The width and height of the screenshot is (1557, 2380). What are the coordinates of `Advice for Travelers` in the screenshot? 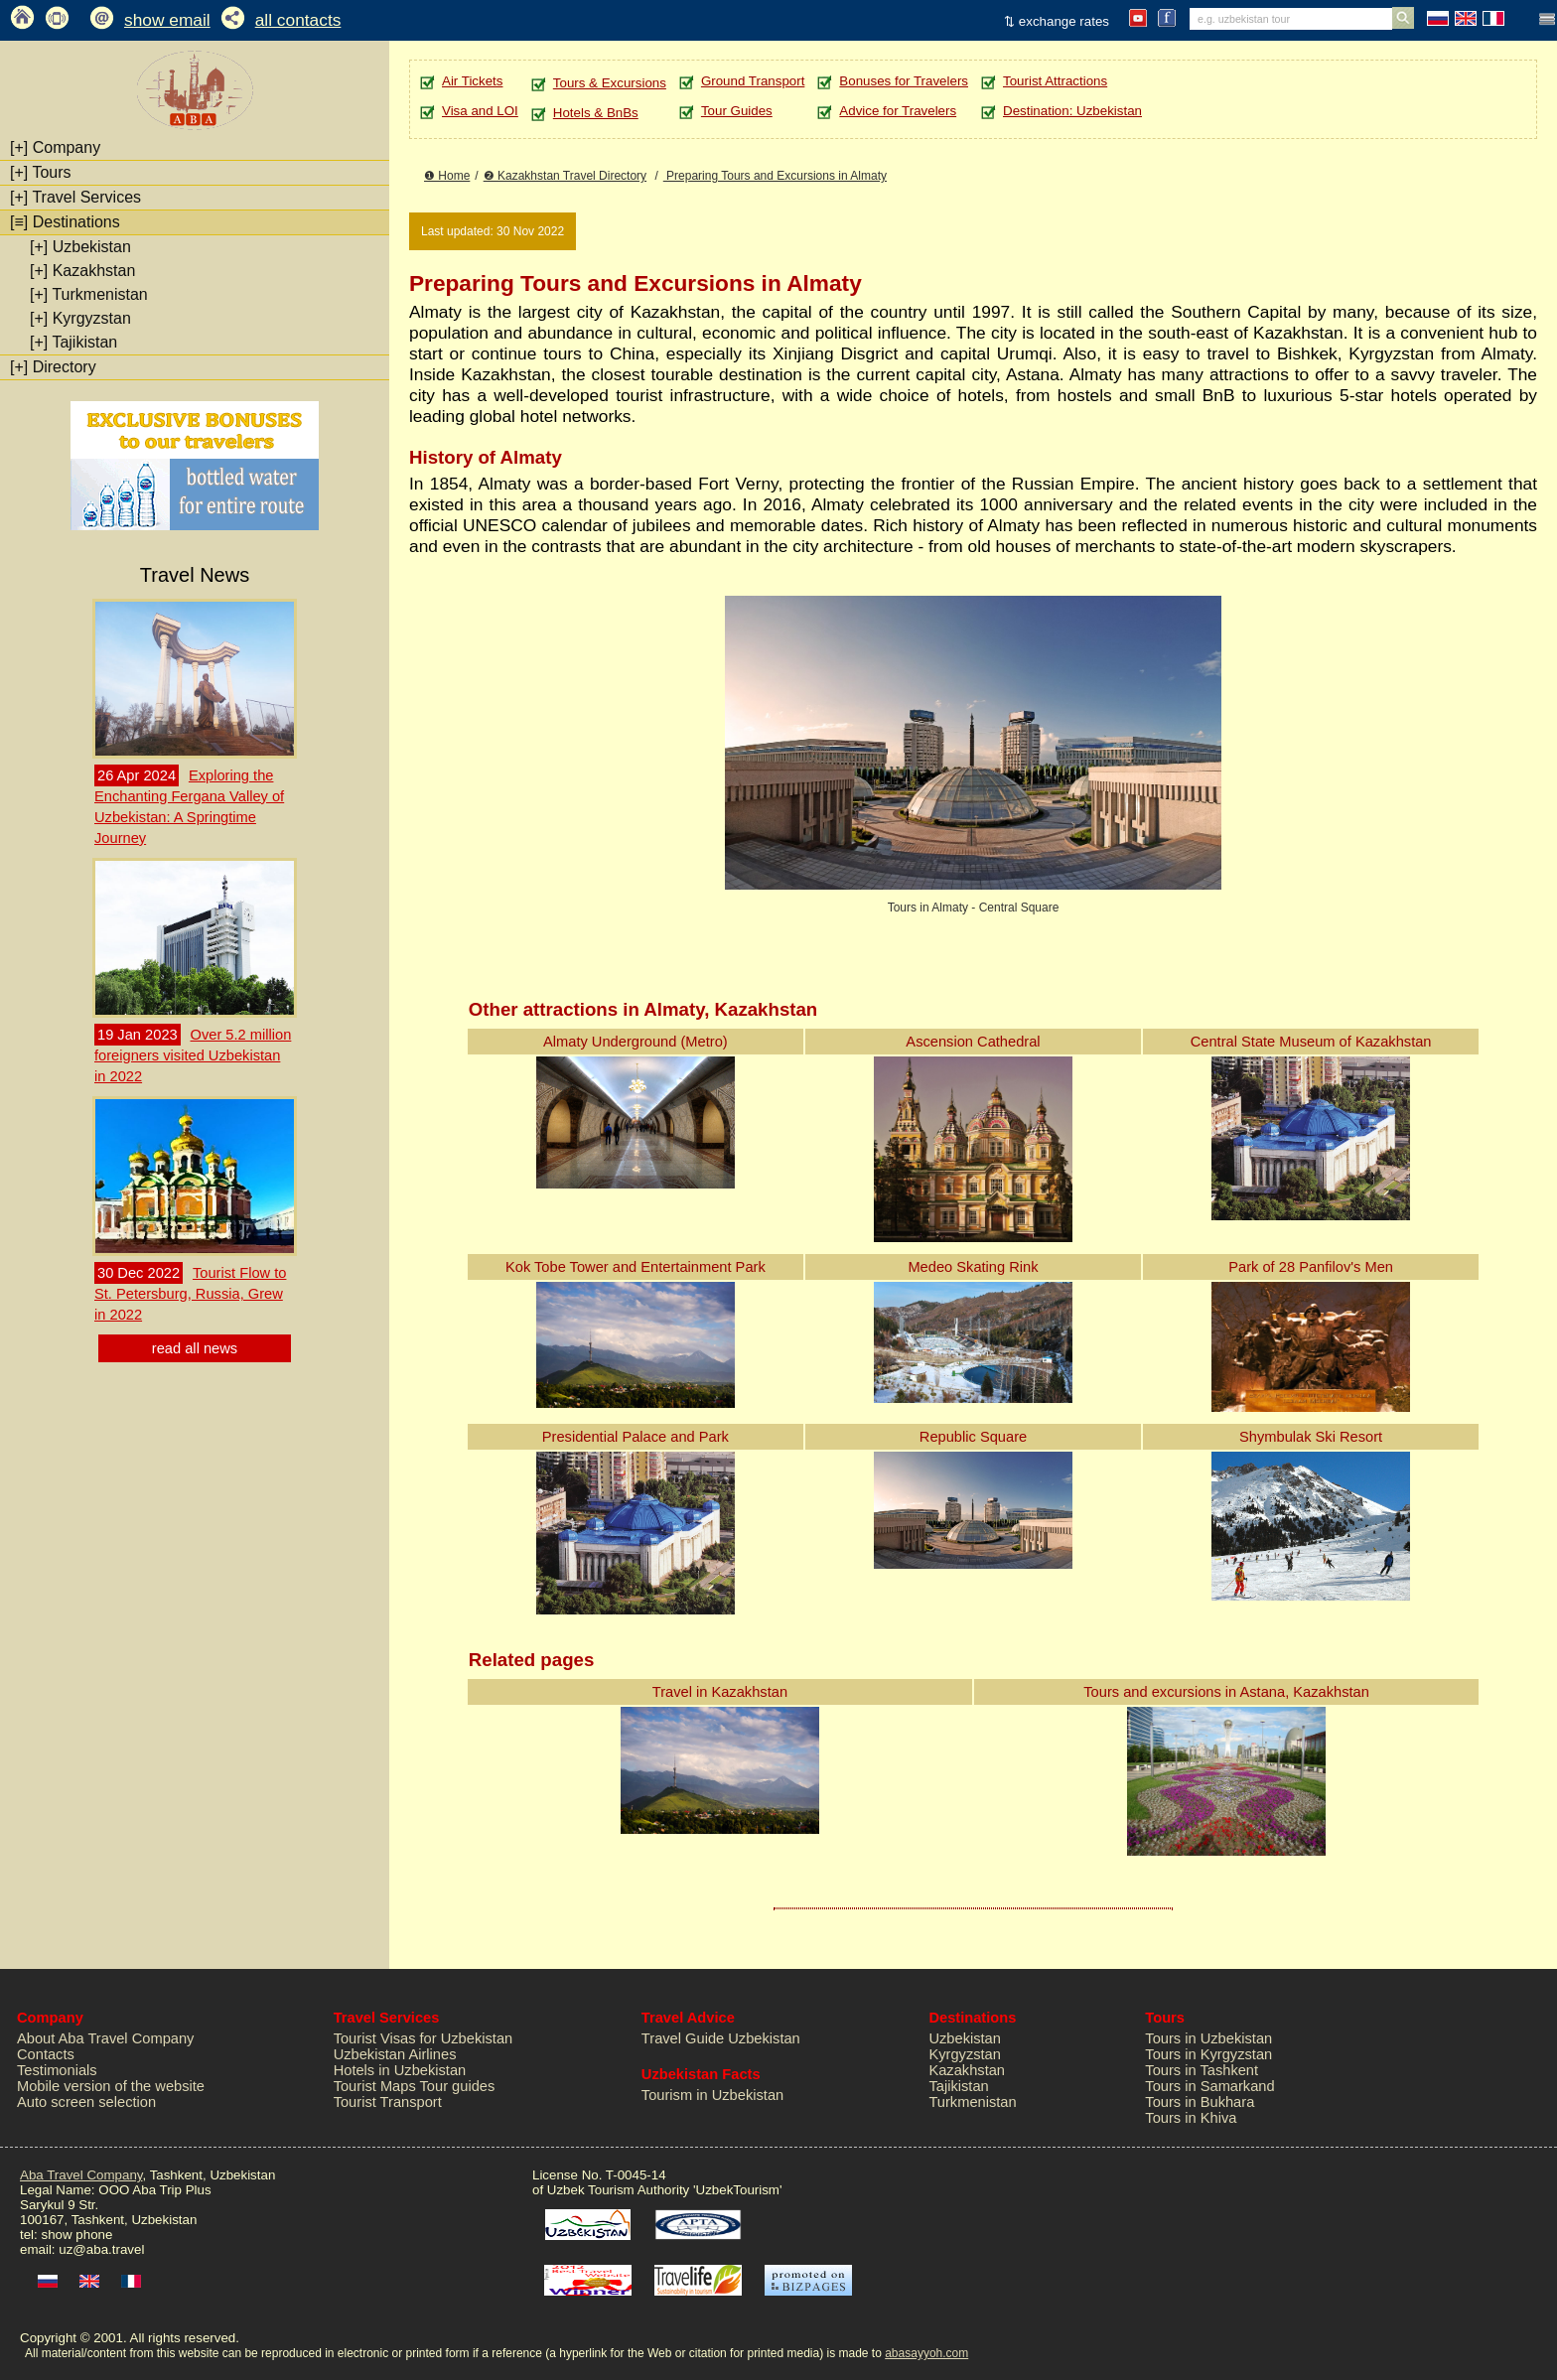 It's located at (897, 110).